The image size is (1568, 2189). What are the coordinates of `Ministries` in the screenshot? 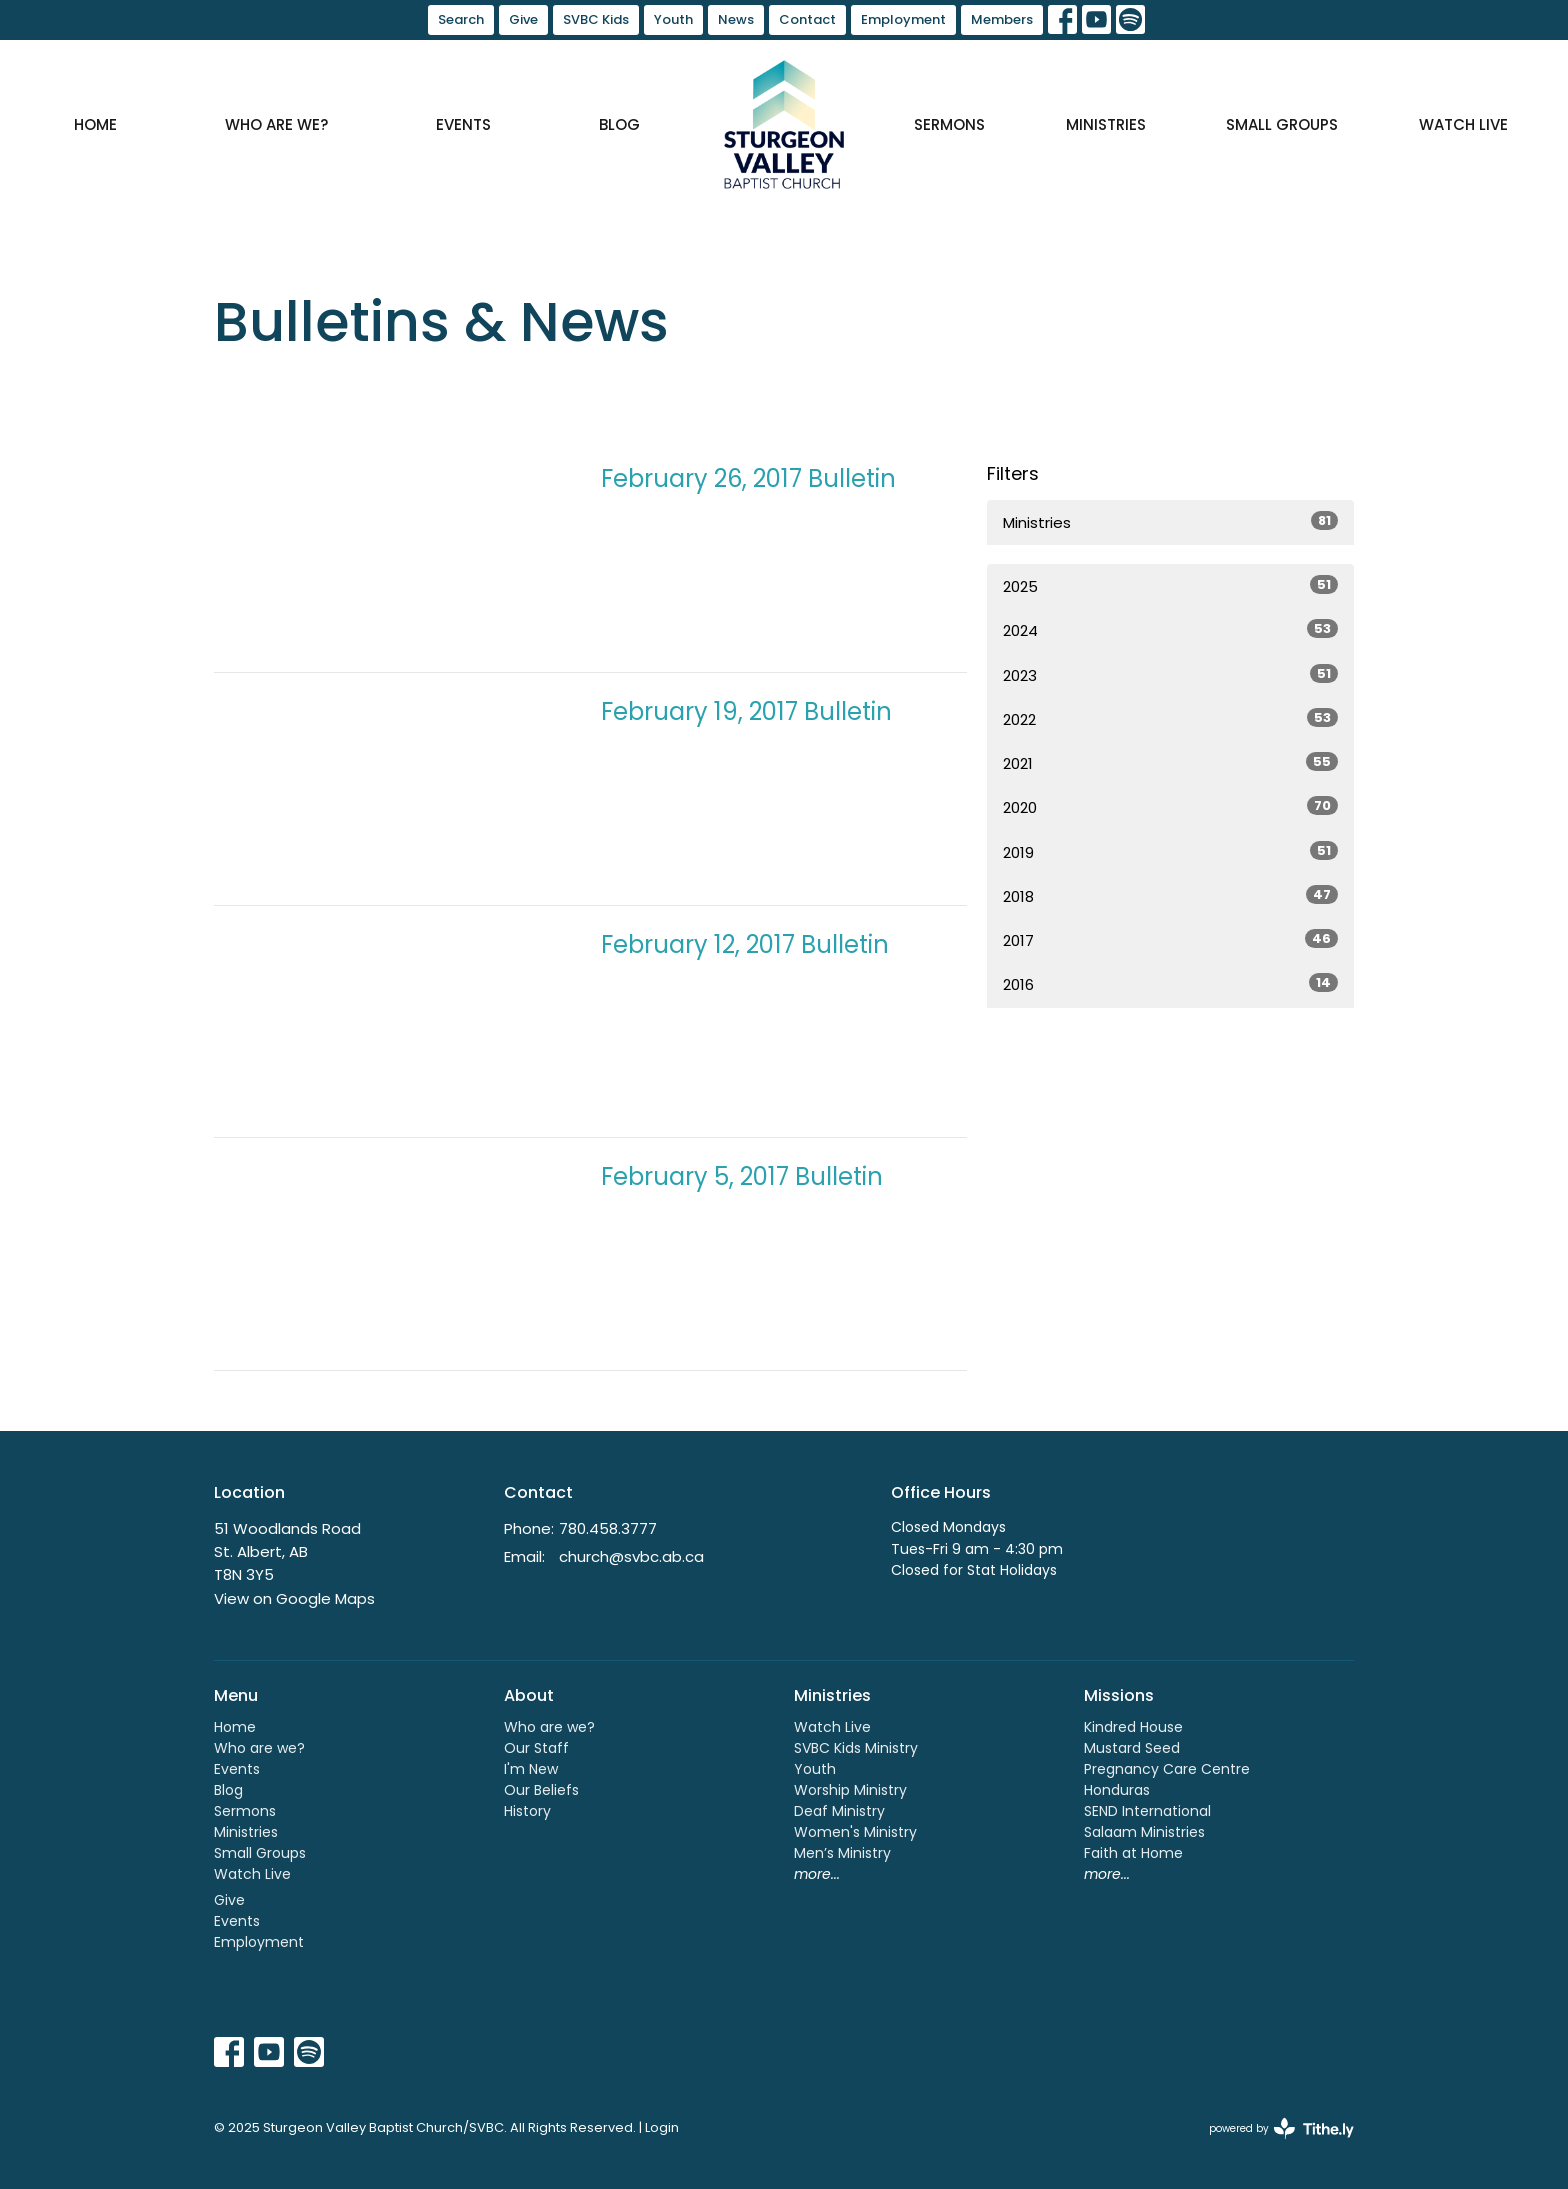 It's located at (1106, 124).